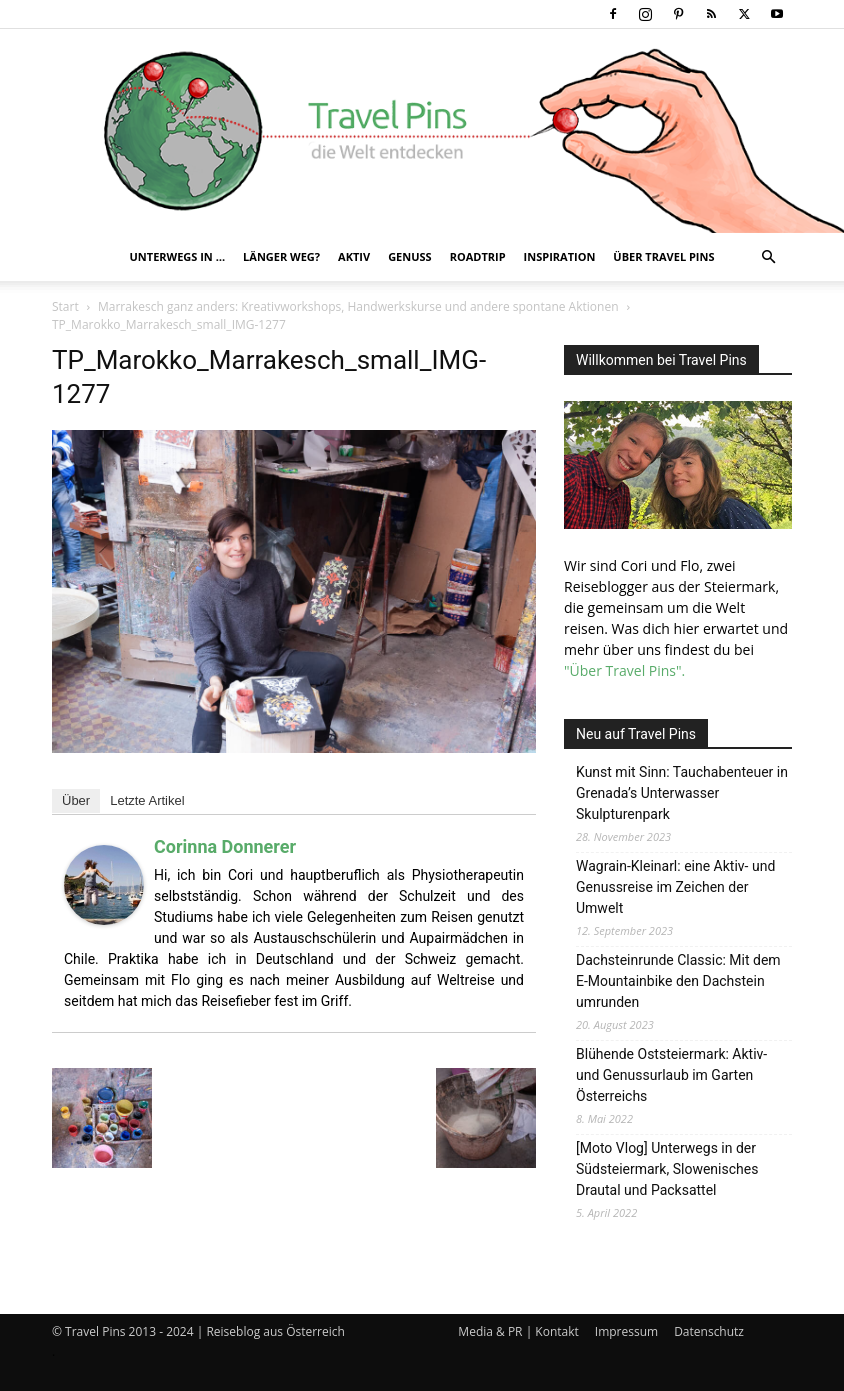  I want to click on Media & PR | Kontakt, so click(518, 1331).